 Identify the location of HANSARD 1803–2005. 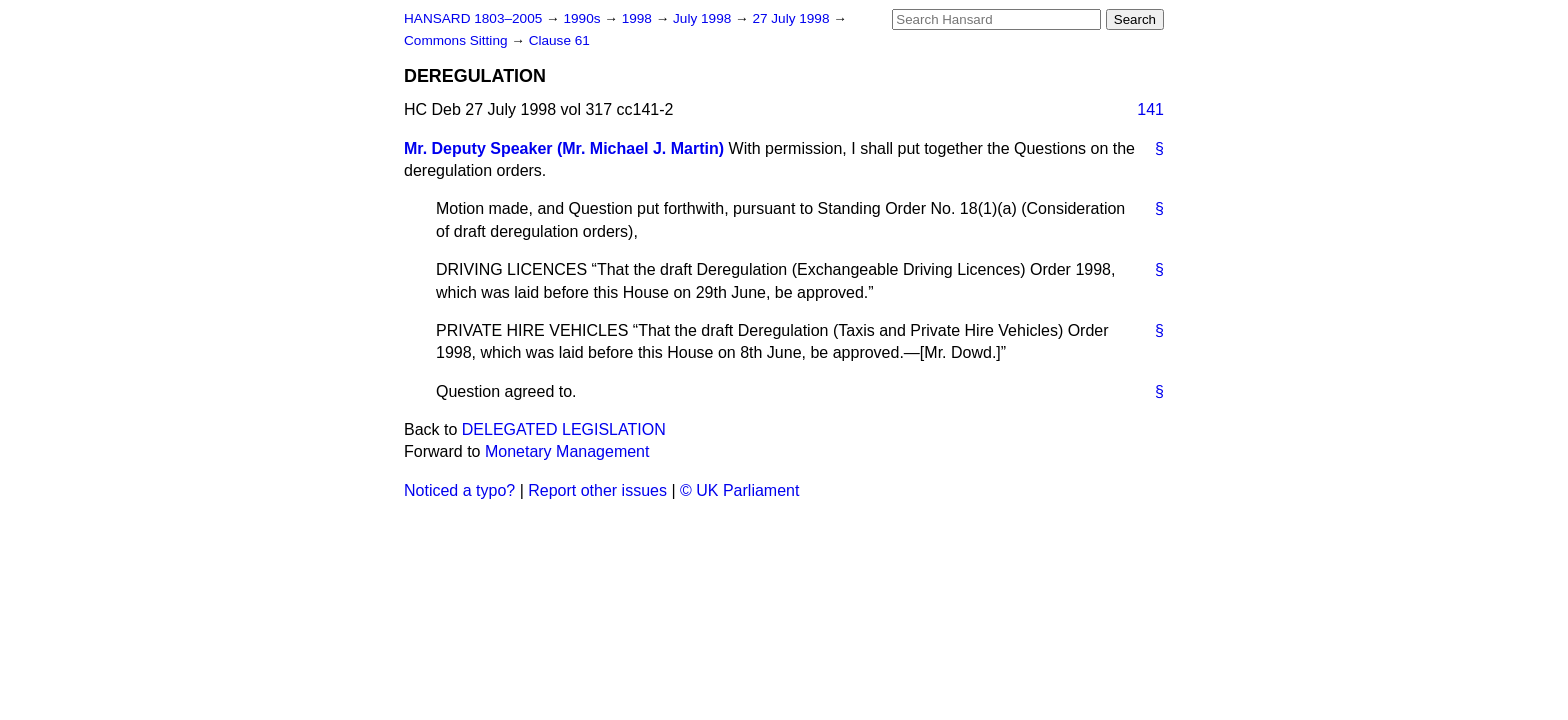
(473, 18).